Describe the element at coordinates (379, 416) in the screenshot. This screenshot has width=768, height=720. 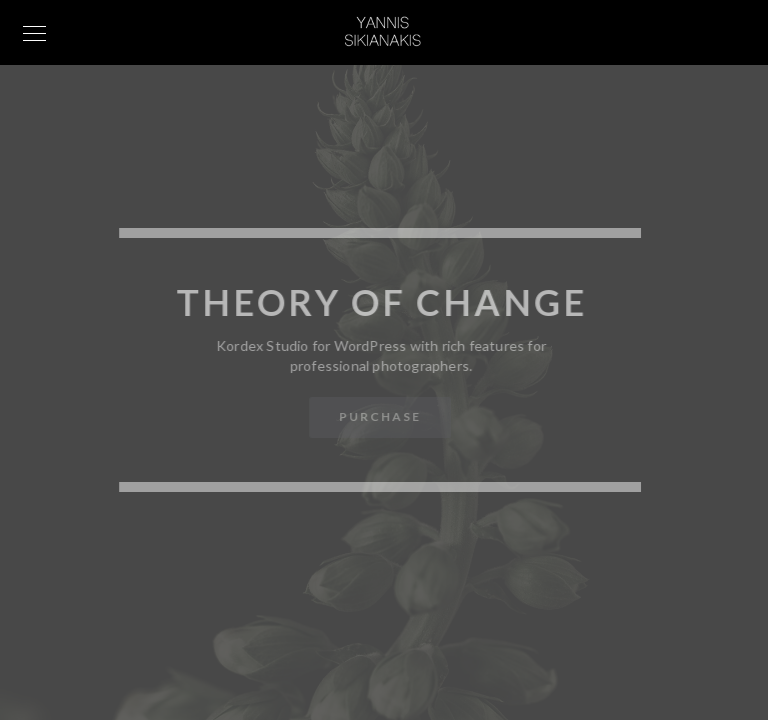
I see `Purchase` at that location.